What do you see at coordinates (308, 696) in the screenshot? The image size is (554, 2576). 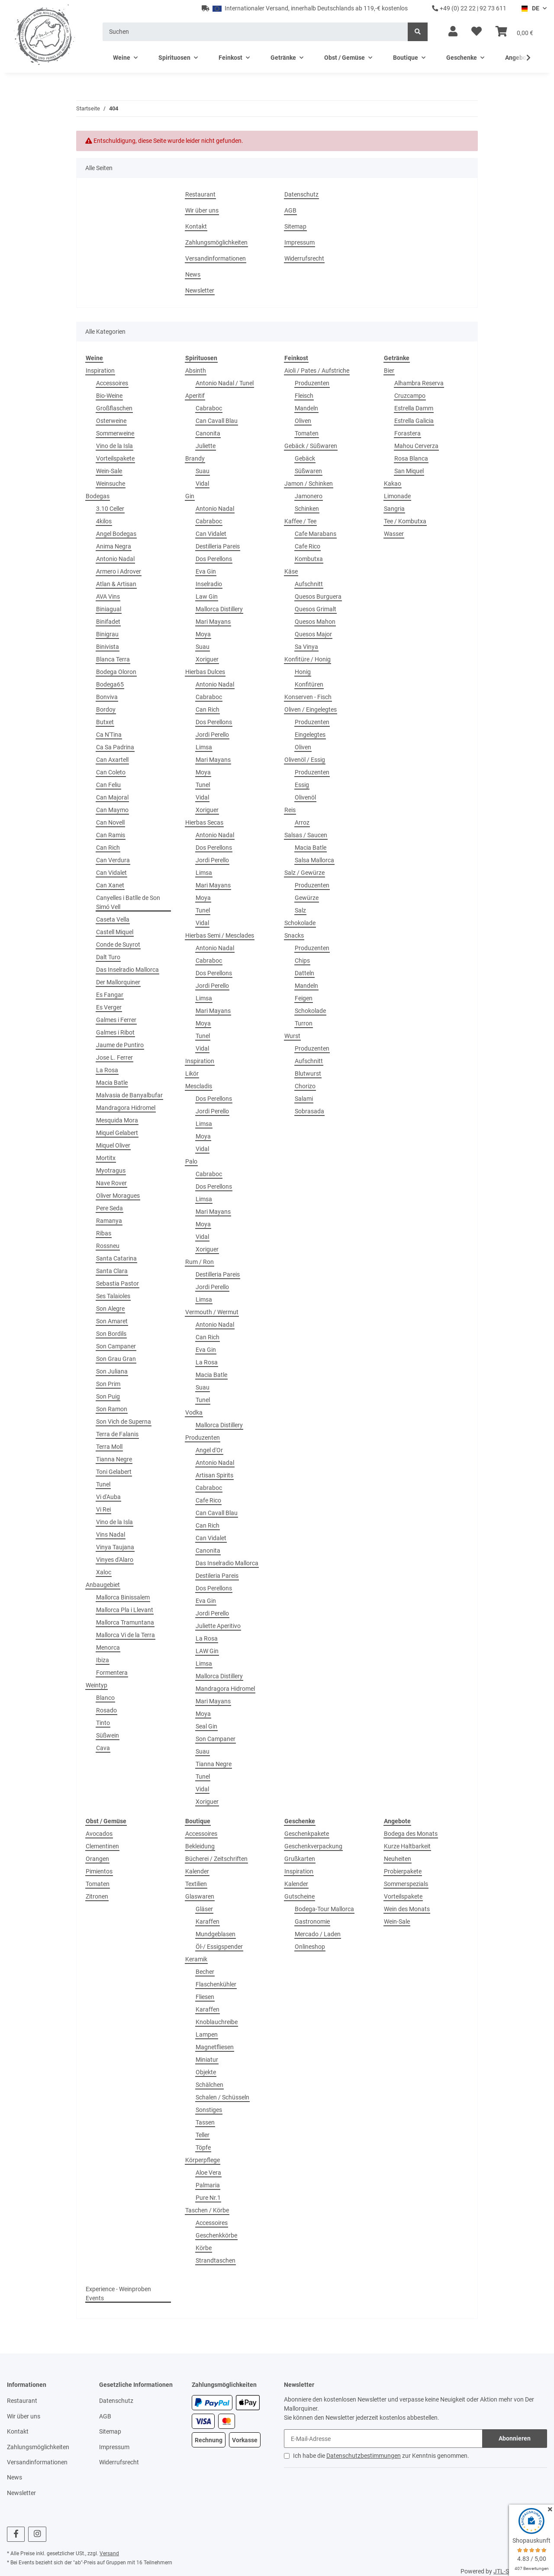 I see `Konserven - Fisch` at bounding box center [308, 696].